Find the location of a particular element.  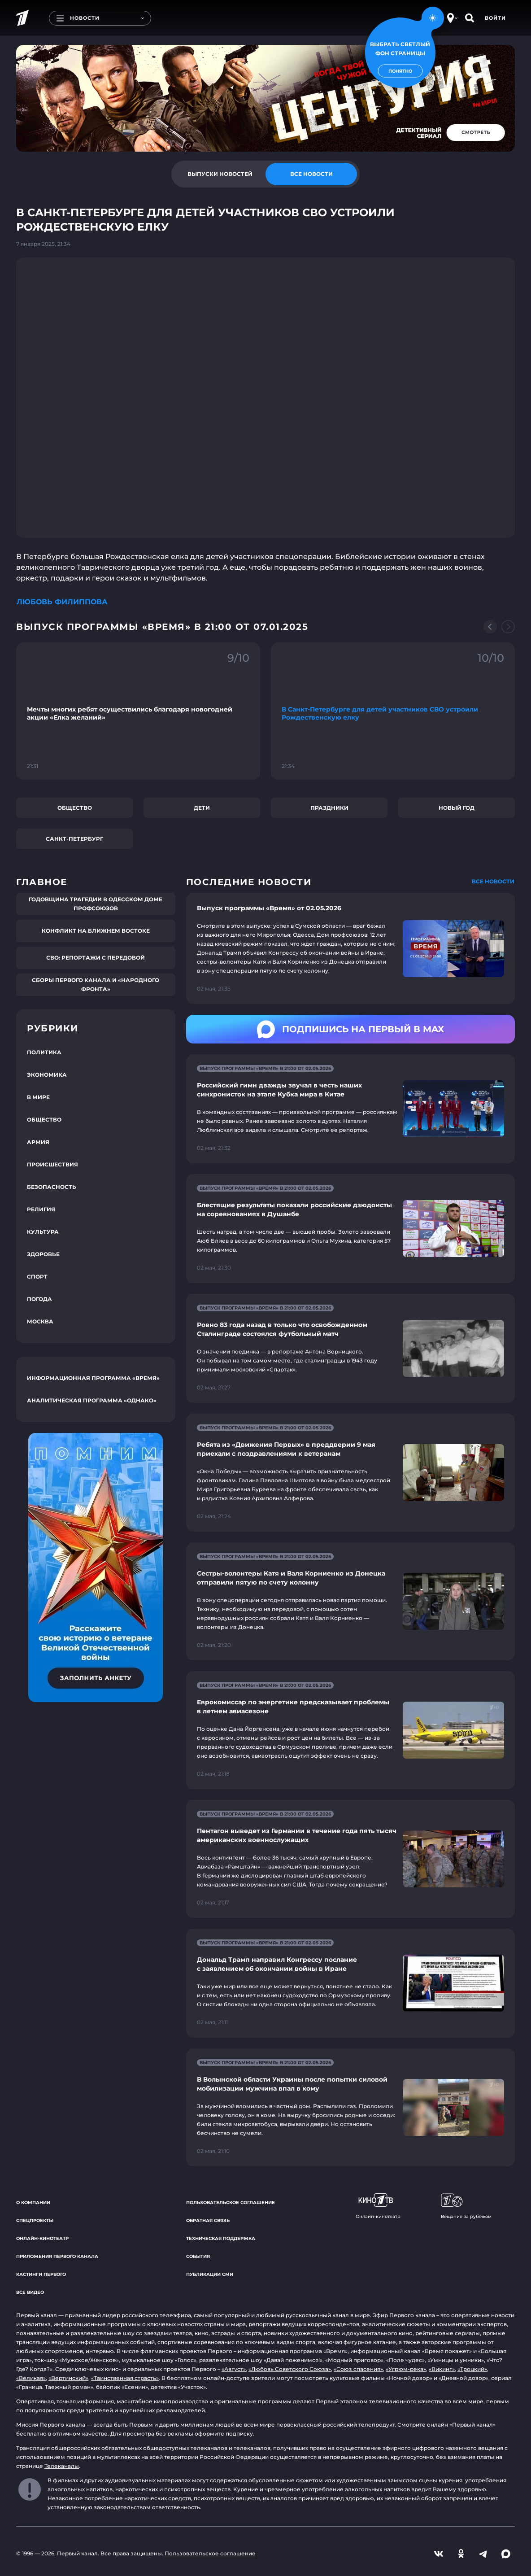

«Союз спасения» is located at coordinates (358, 2369).